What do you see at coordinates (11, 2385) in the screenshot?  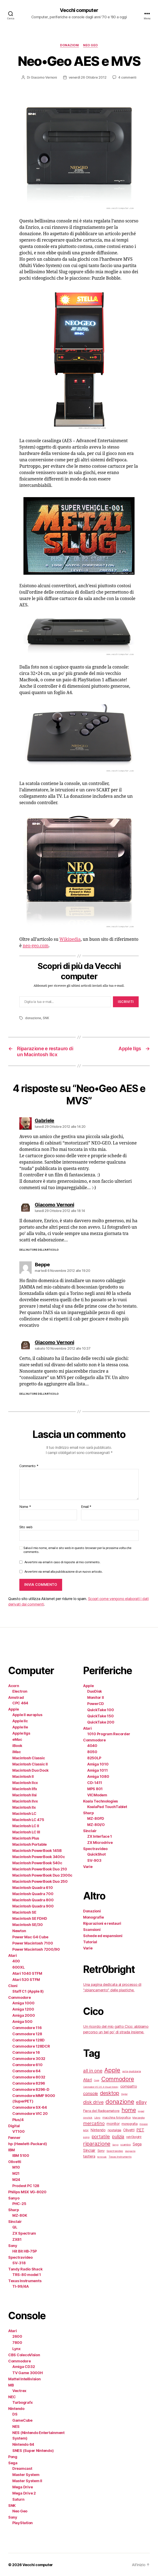 I see `MB` at bounding box center [11, 2385].